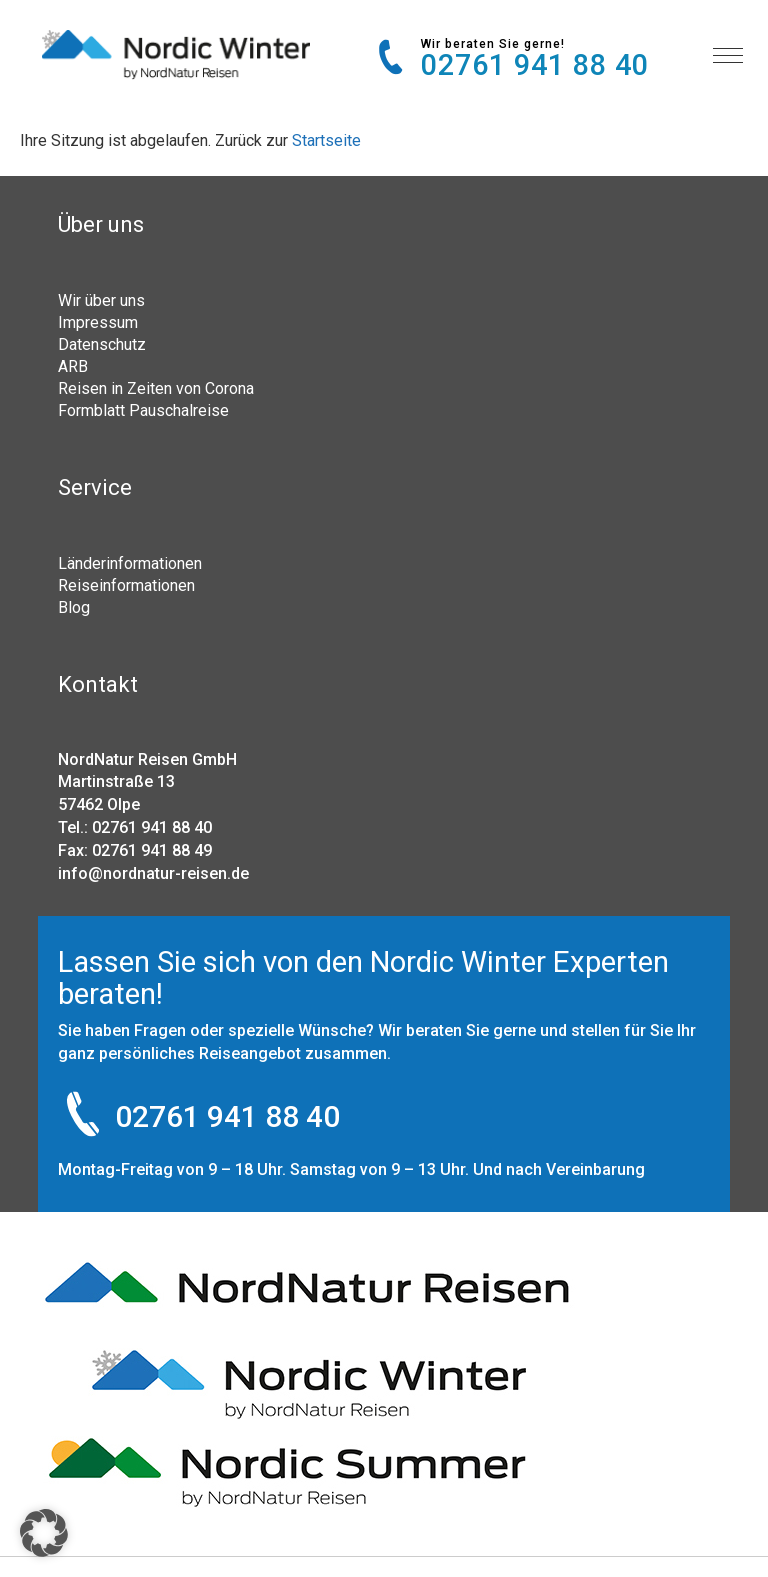  Describe the element at coordinates (126, 585) in the screenshot. I see `Reiseinformationen` at that location.